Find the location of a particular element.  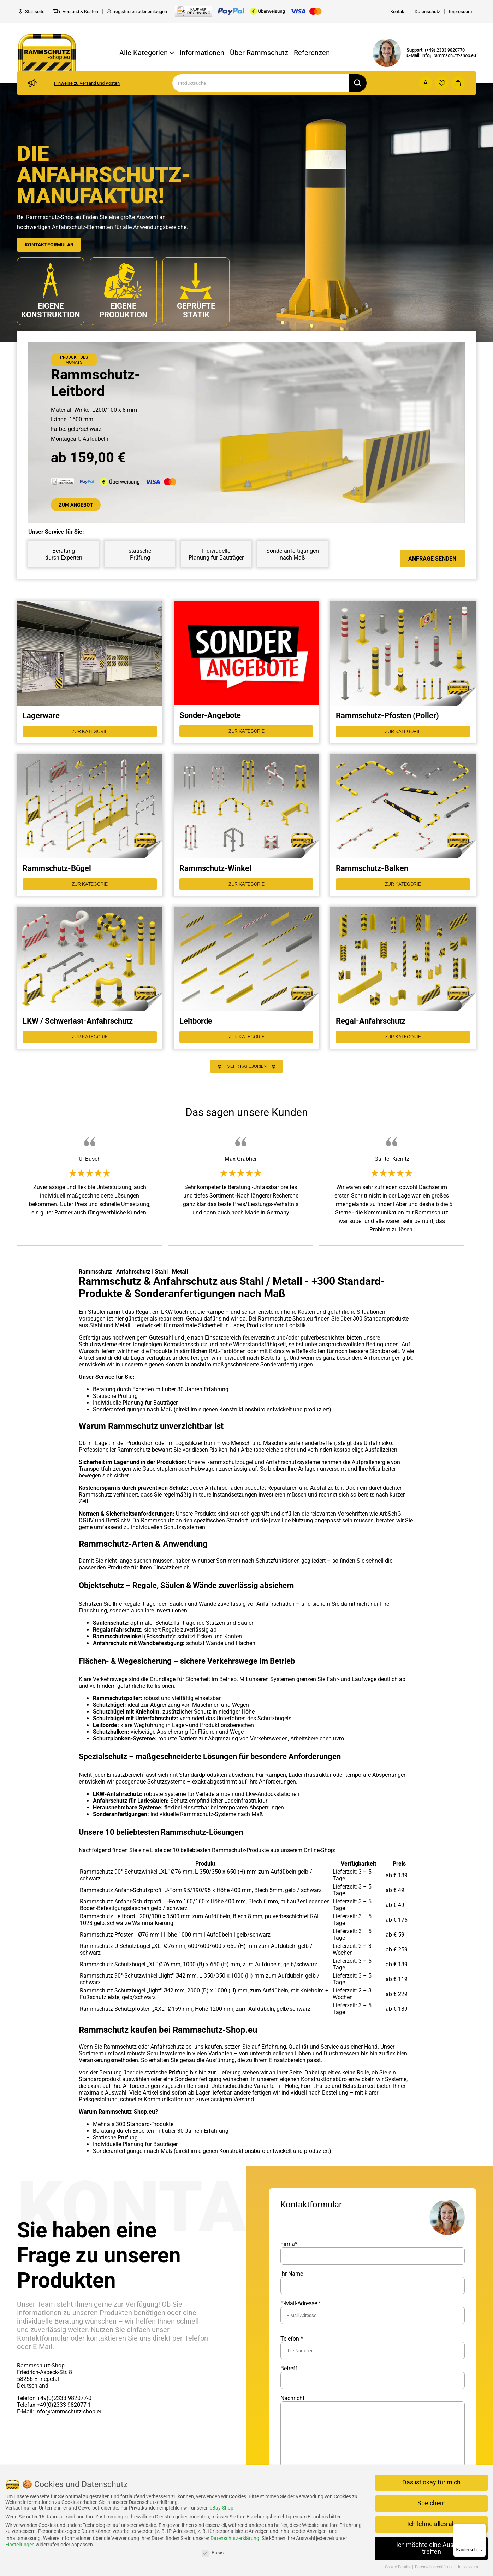

Informationen is located at coordinates (202, 52).